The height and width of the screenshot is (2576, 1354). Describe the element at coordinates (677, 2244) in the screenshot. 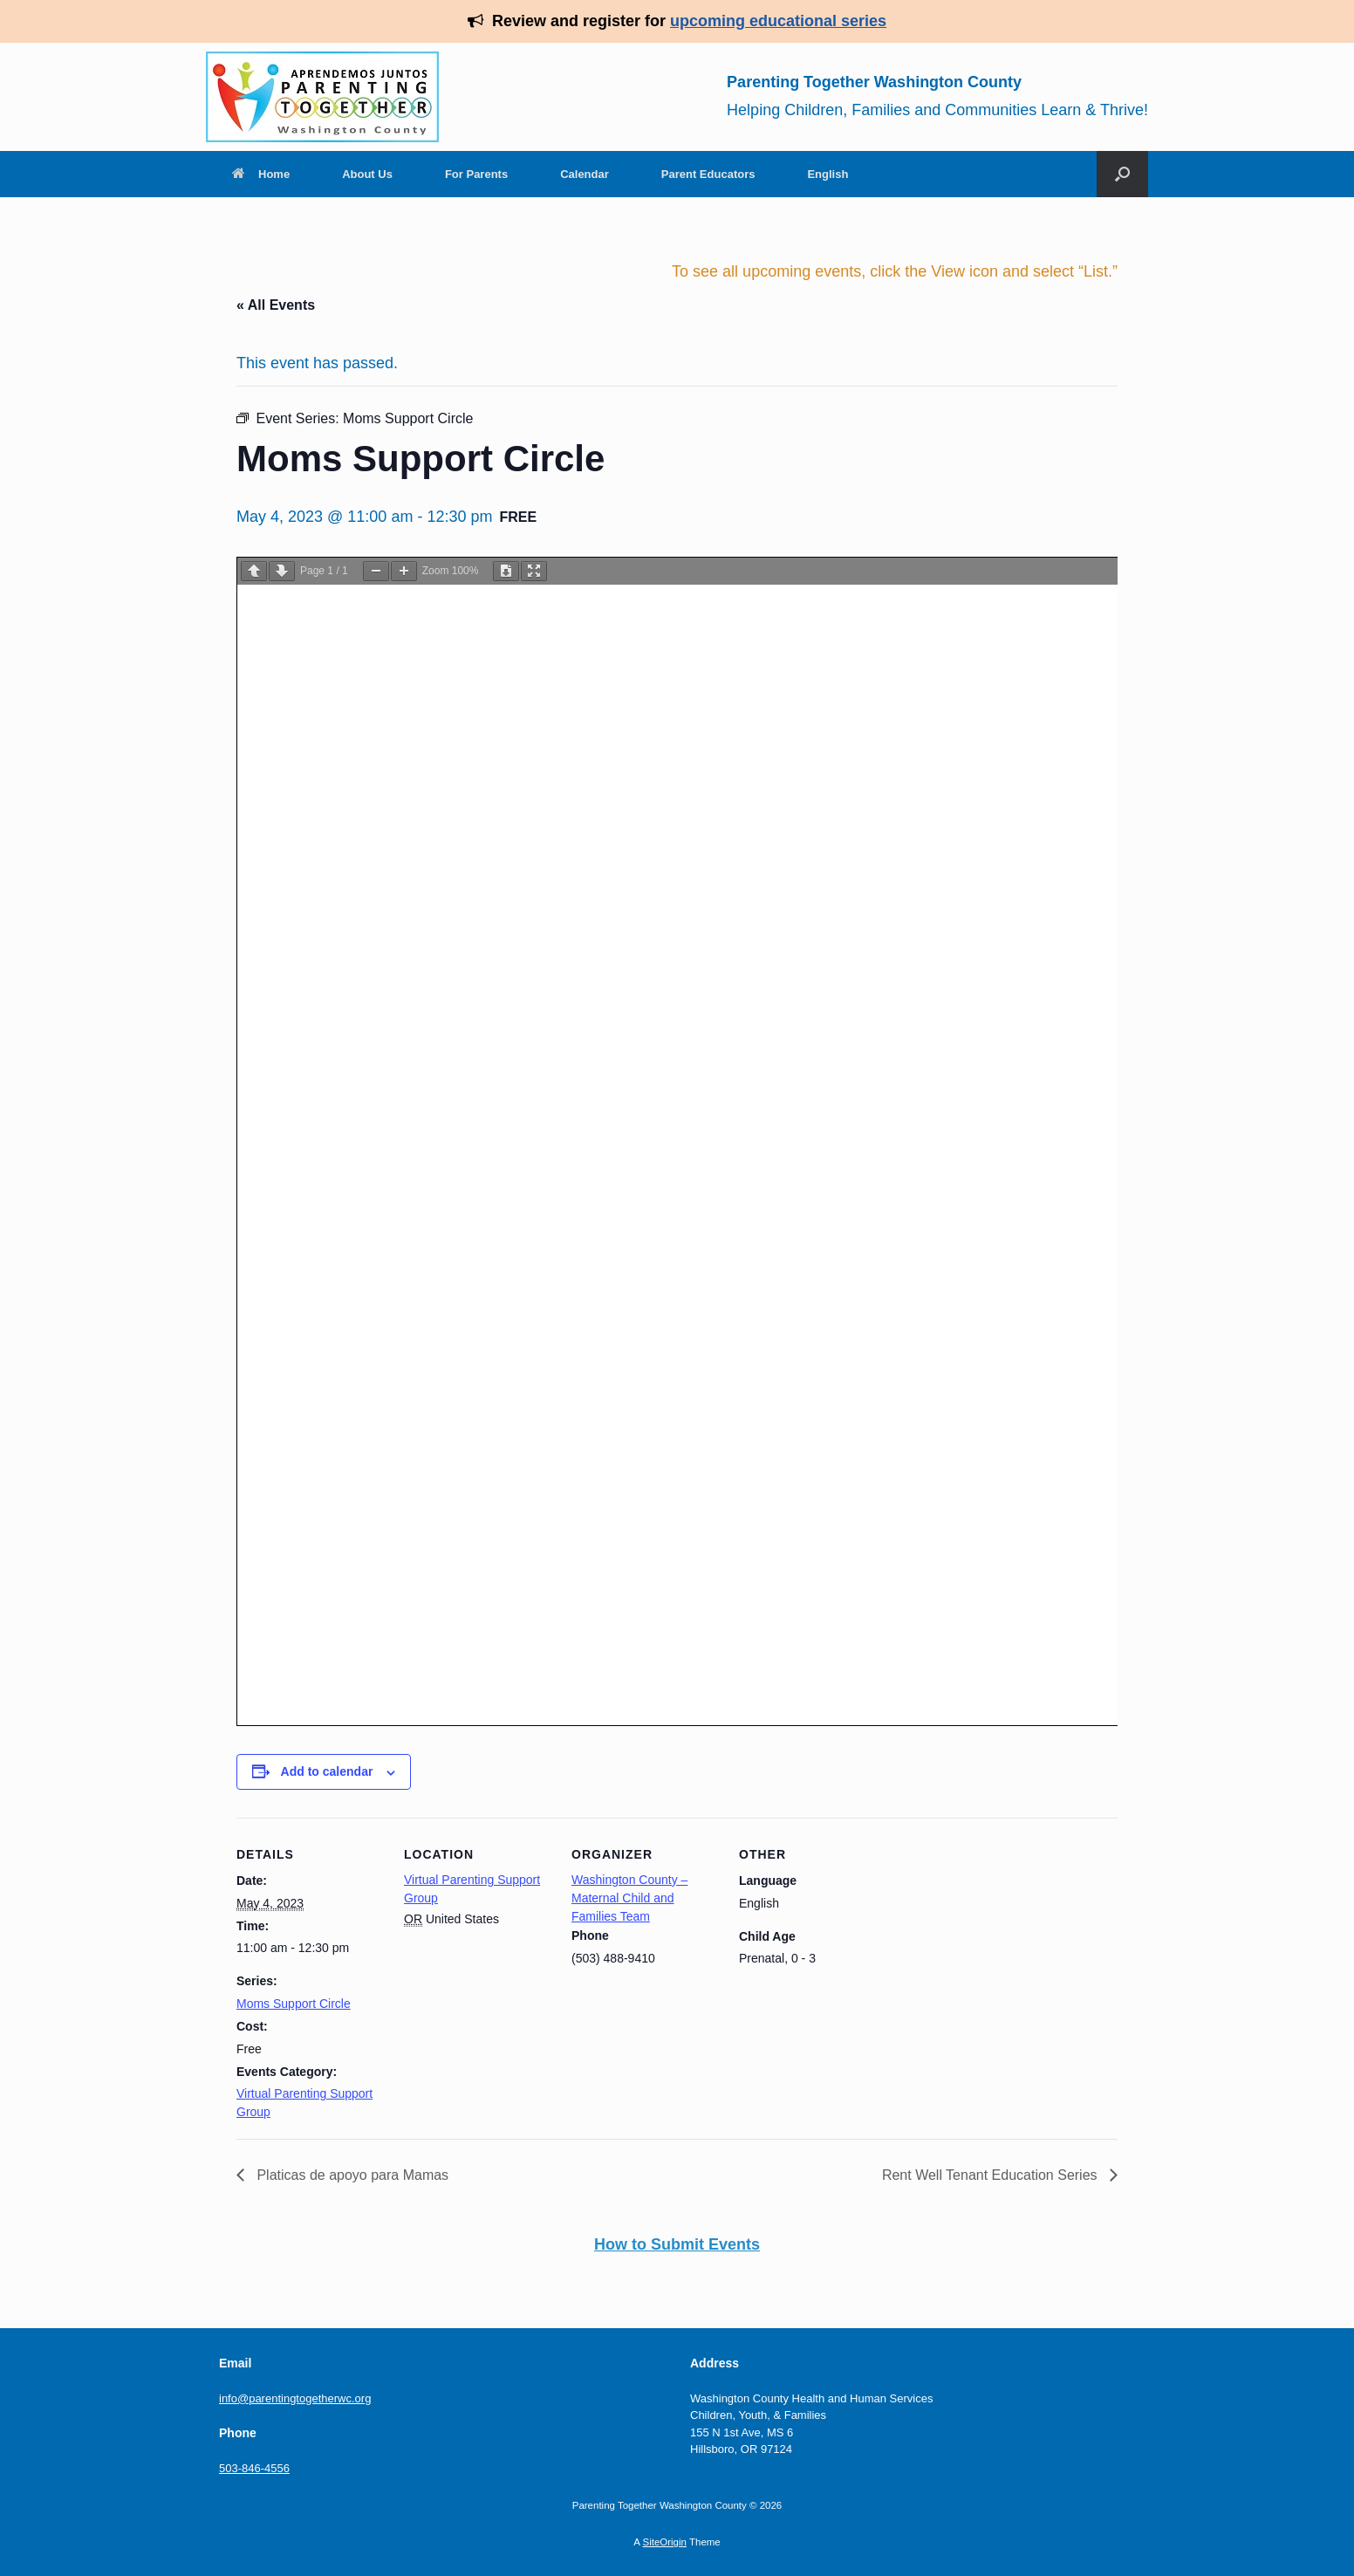

I see `How to Submit Events` at that location.